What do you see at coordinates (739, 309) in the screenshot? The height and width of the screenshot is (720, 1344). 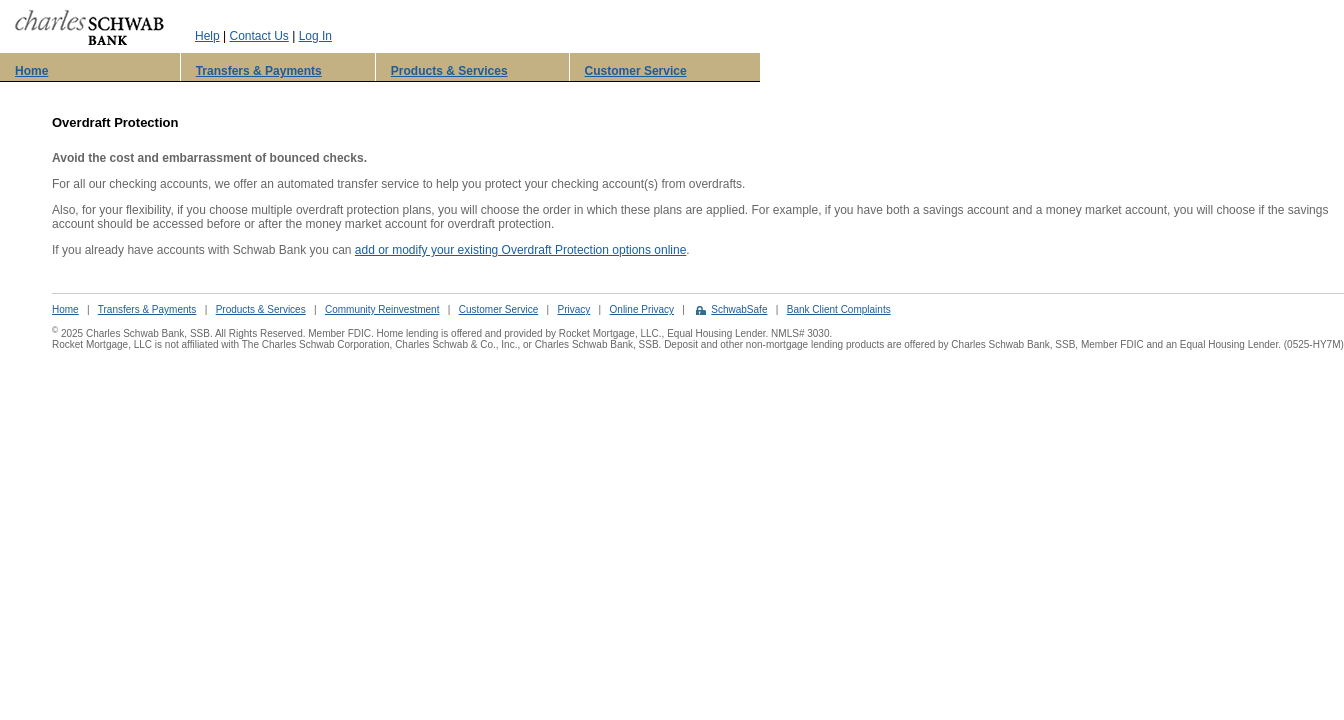 I see `SchwabSafe` at bounding box center [739, 309].